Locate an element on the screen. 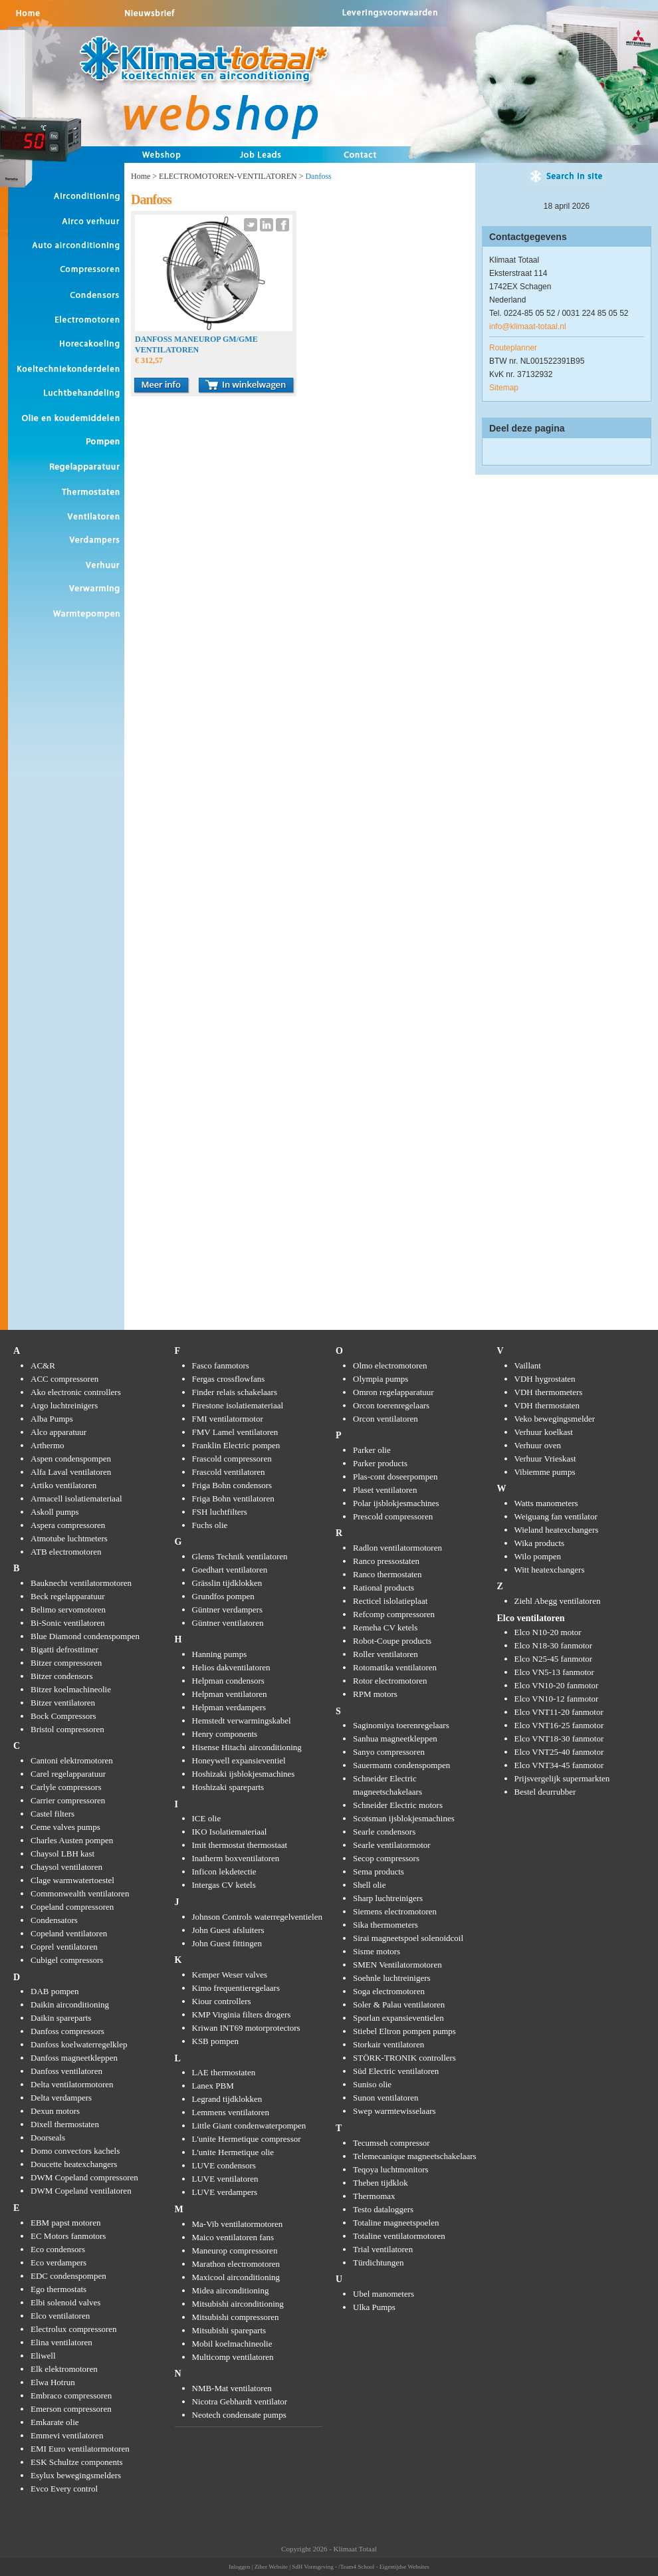  Veko bewegingsmelder is located at coordinates (555, 1419).